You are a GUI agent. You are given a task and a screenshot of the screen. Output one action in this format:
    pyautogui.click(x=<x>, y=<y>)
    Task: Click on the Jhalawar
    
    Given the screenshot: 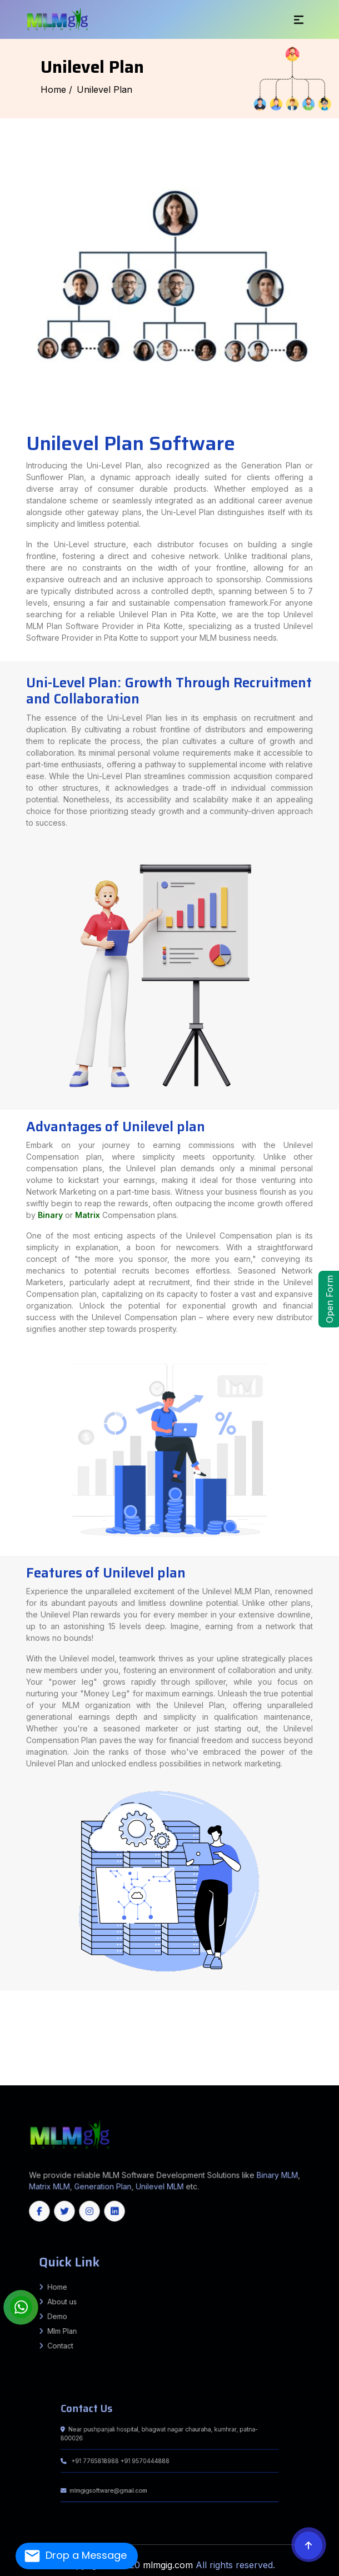 What is the action you would take?
    pyautogui.click(x=216, y=2059)
    